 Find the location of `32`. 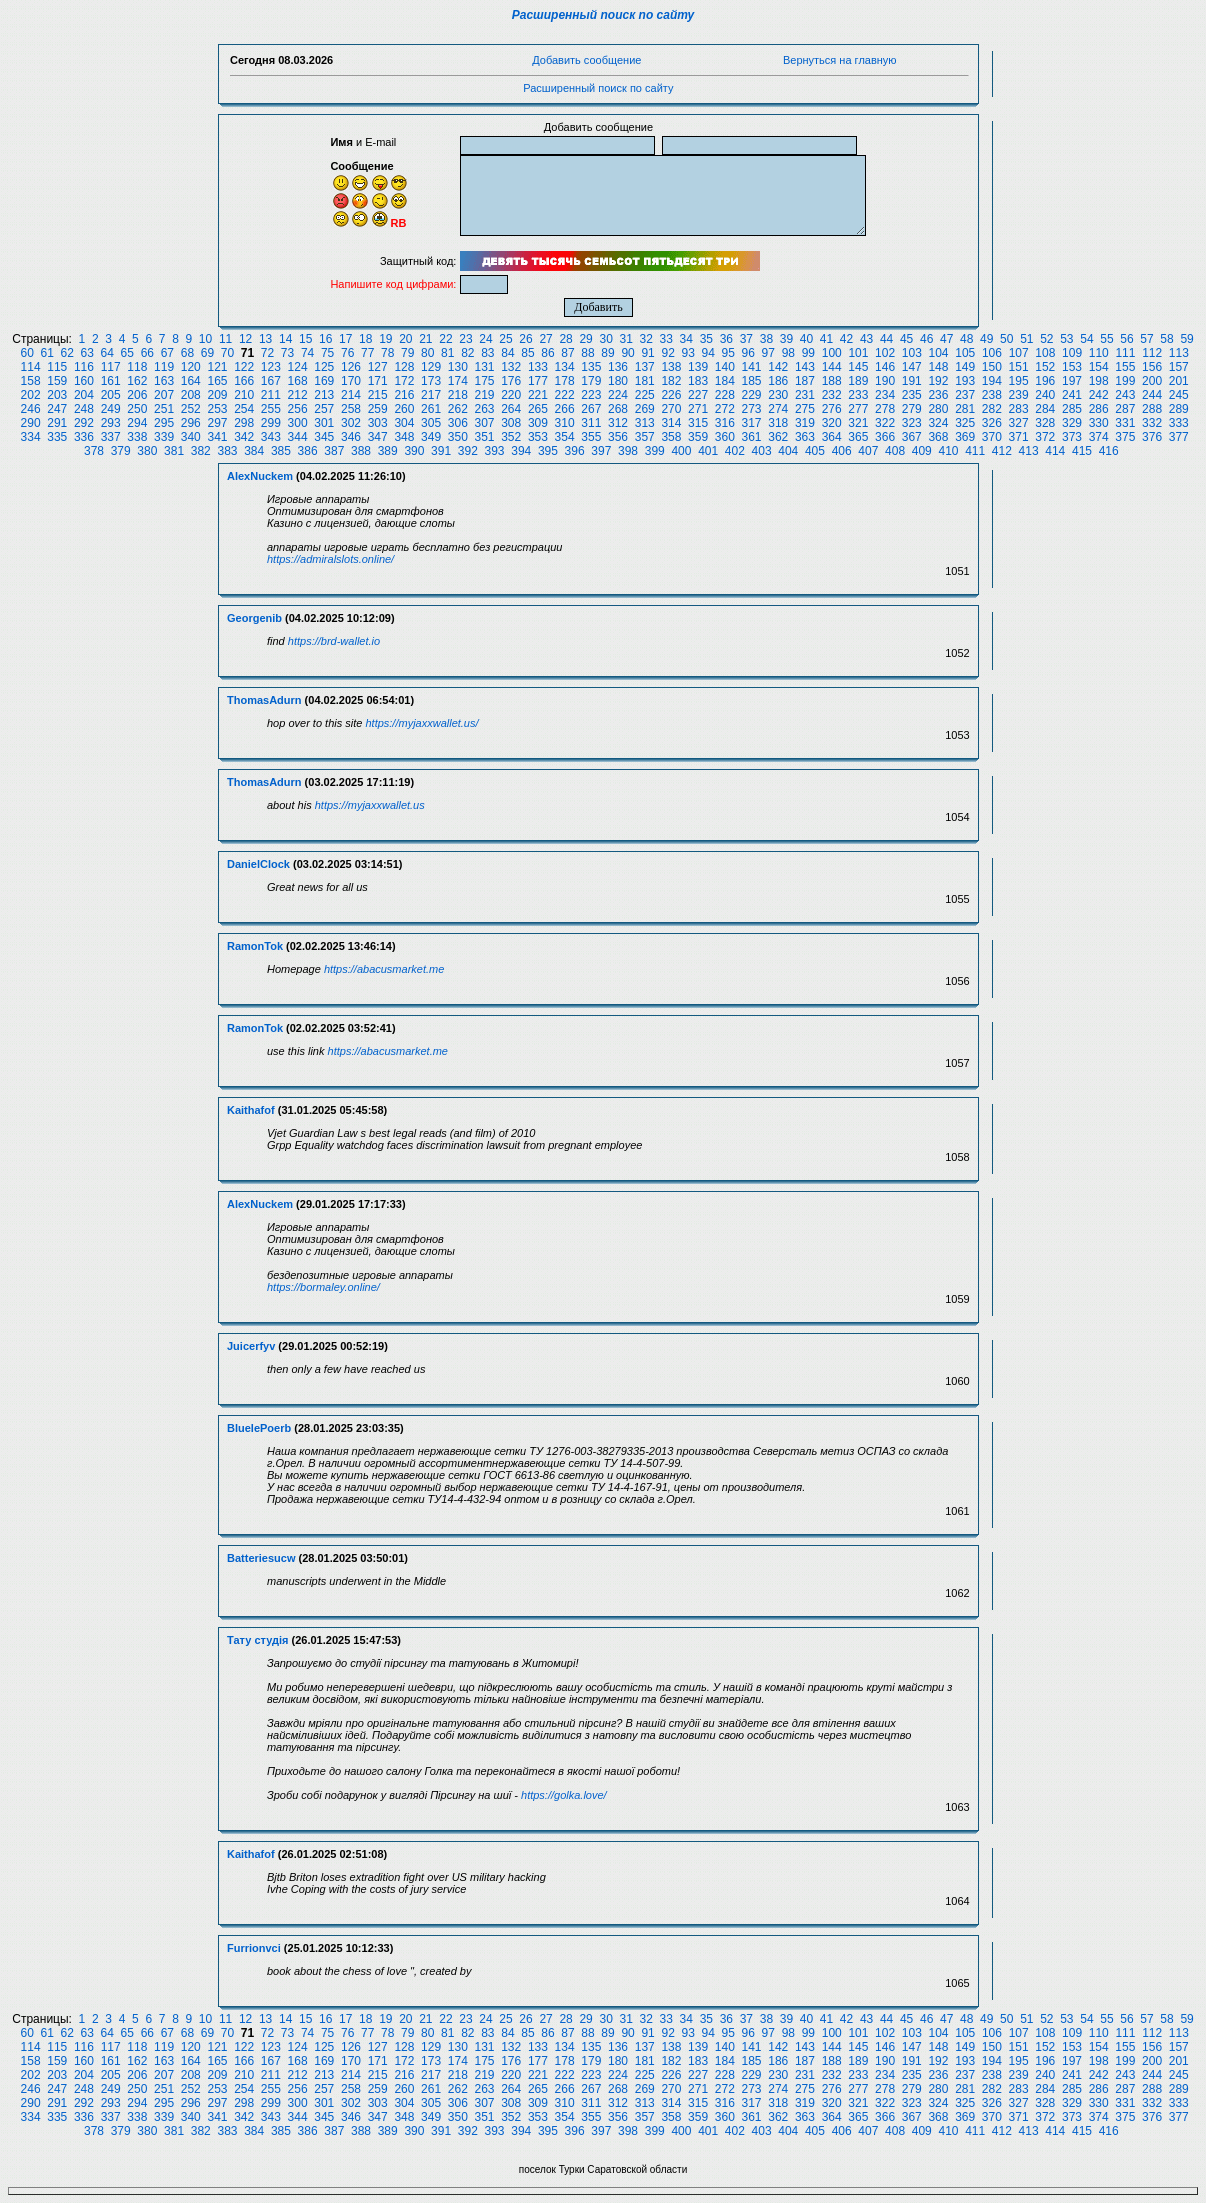

32 is located at coordinates (646, 339).